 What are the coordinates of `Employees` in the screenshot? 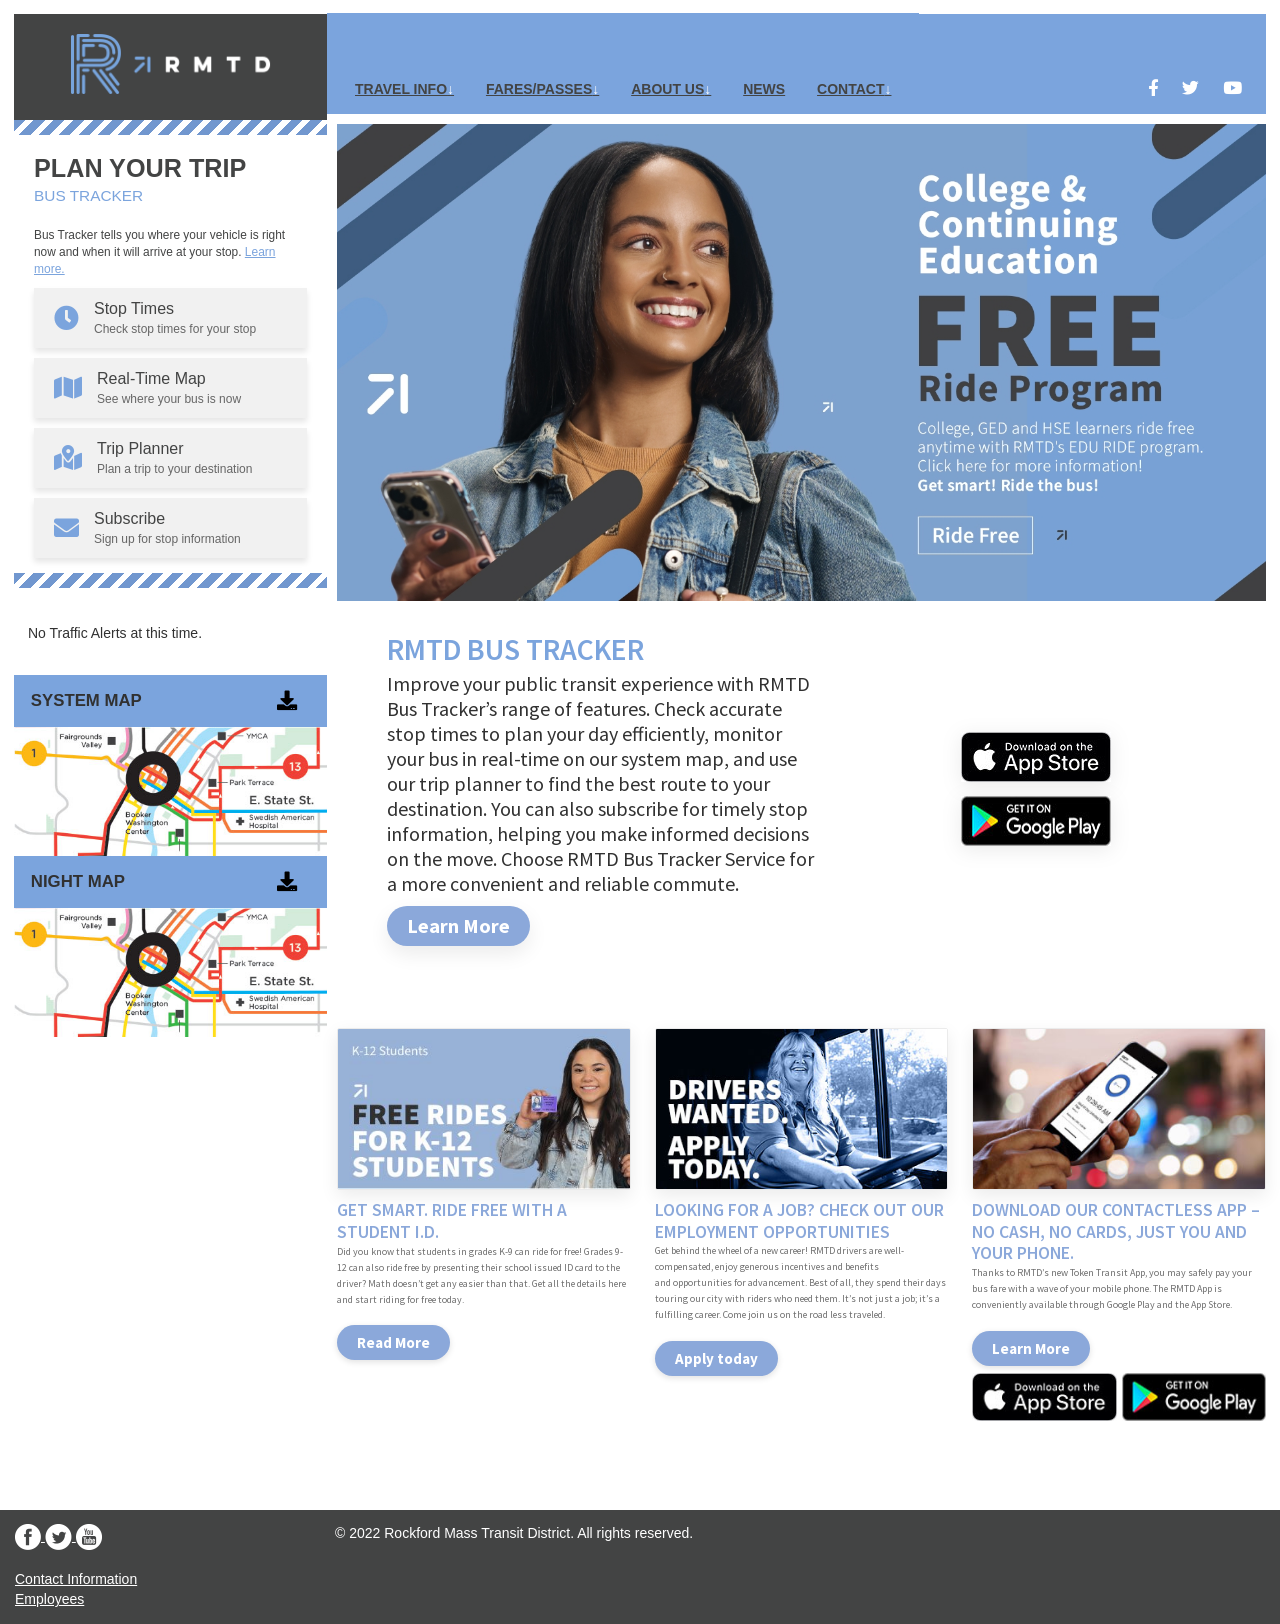 It's located at (49, 1599).